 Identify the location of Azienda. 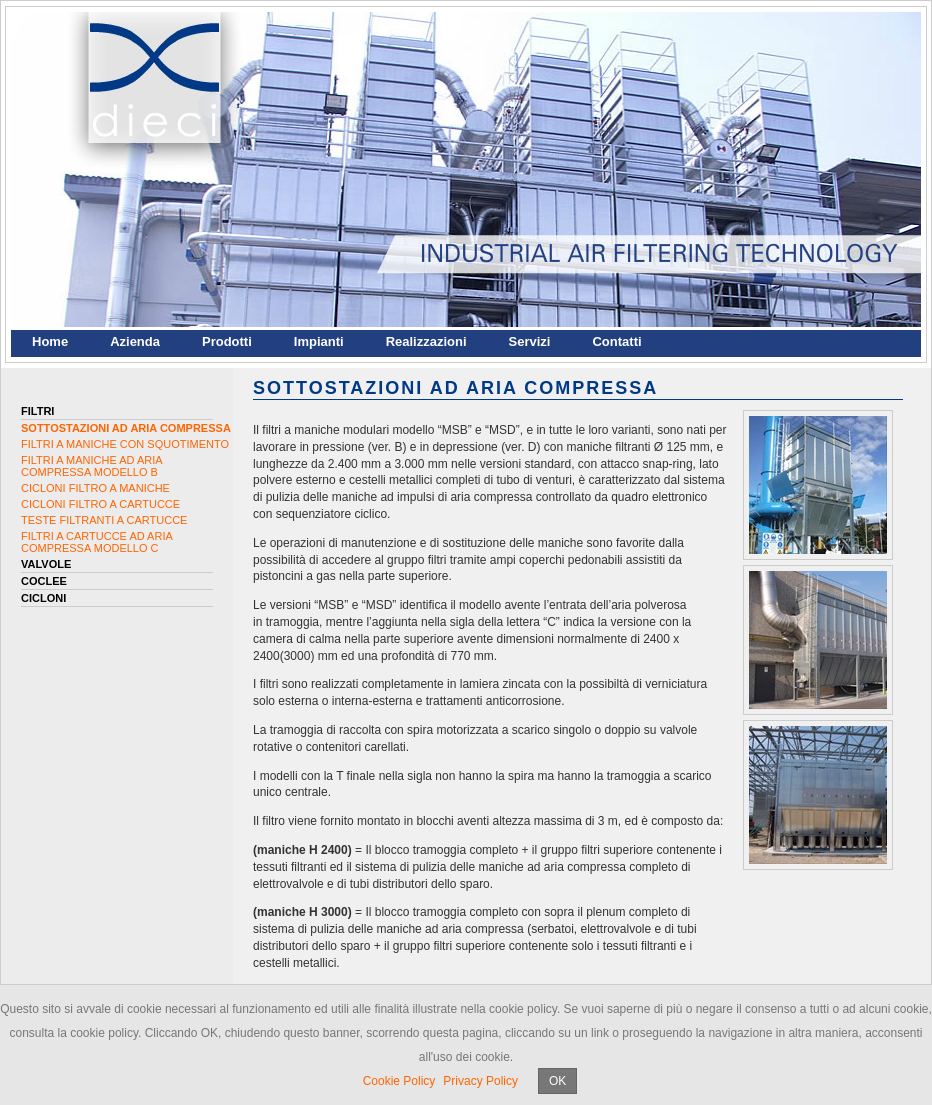
(135, 341).